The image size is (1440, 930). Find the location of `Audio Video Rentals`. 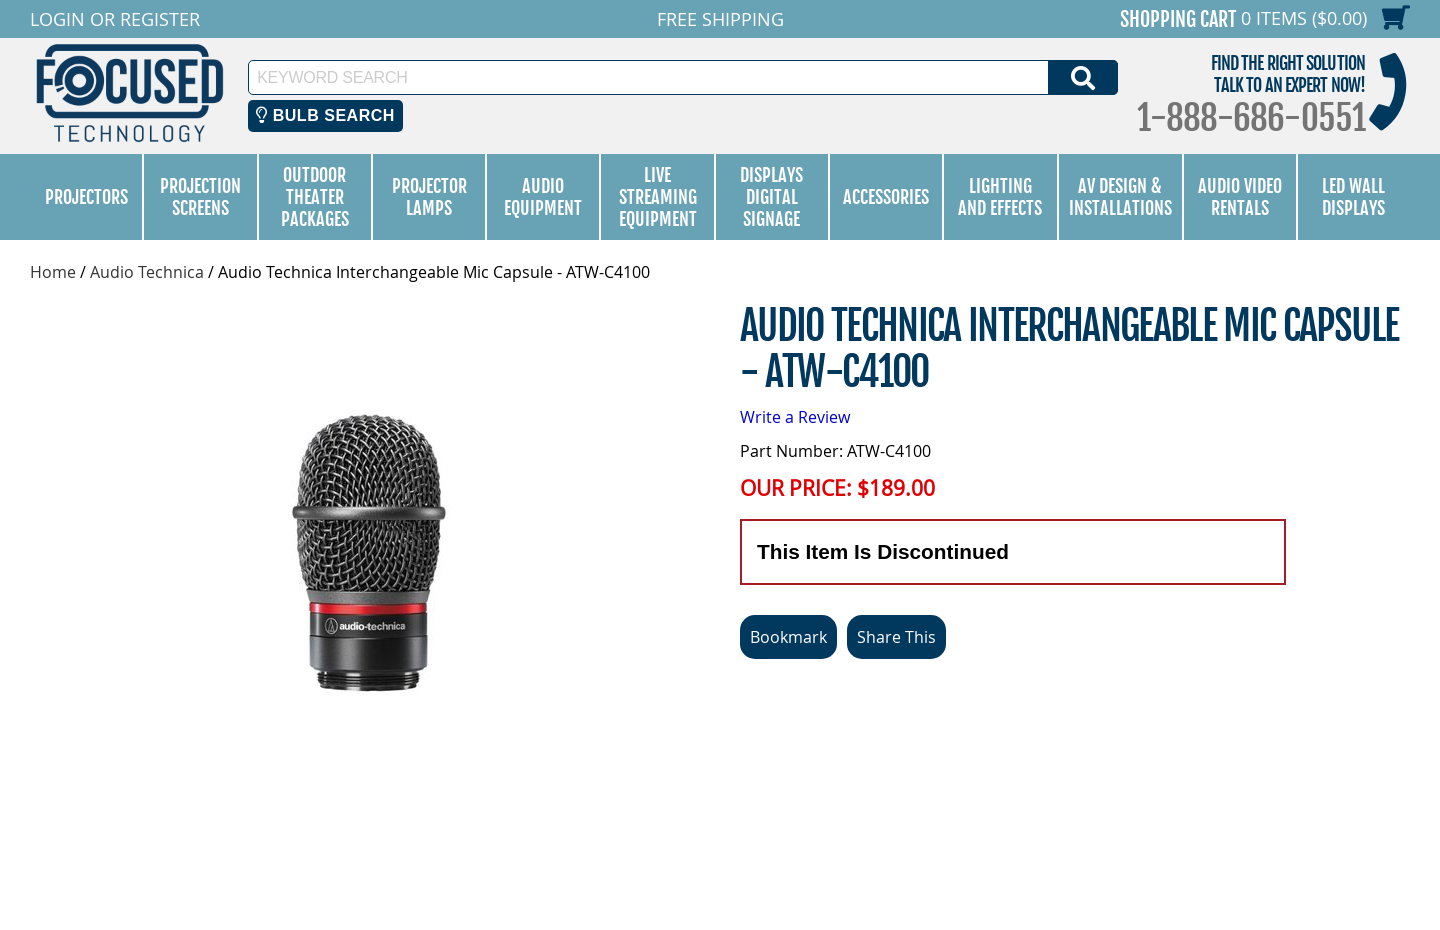

Audio Video Rentals is located at coordinates (1240, 197).